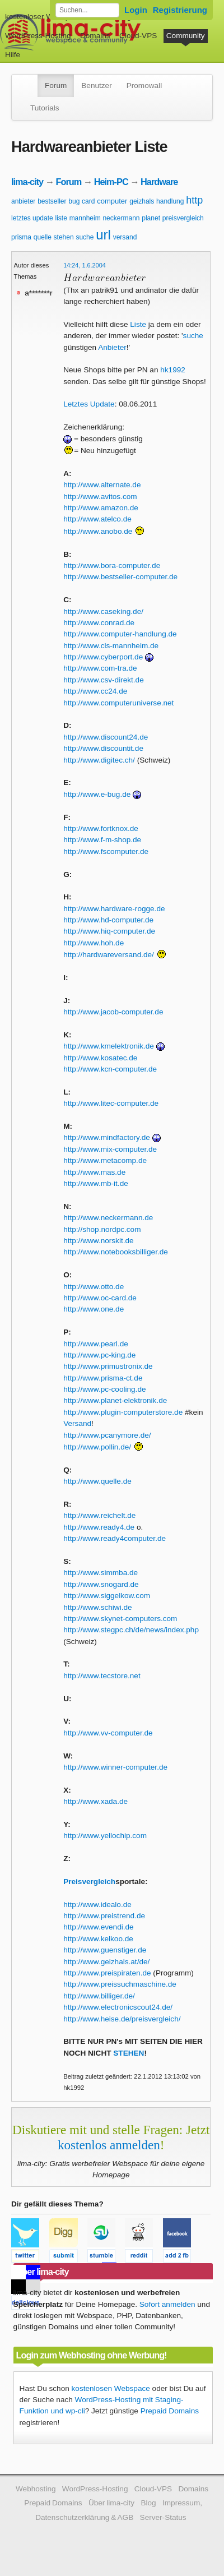 This screenshot has width=224, height=2576. Describe the element at coordinates (77, 1423) in the screenshot. I see `Versand` at that location.